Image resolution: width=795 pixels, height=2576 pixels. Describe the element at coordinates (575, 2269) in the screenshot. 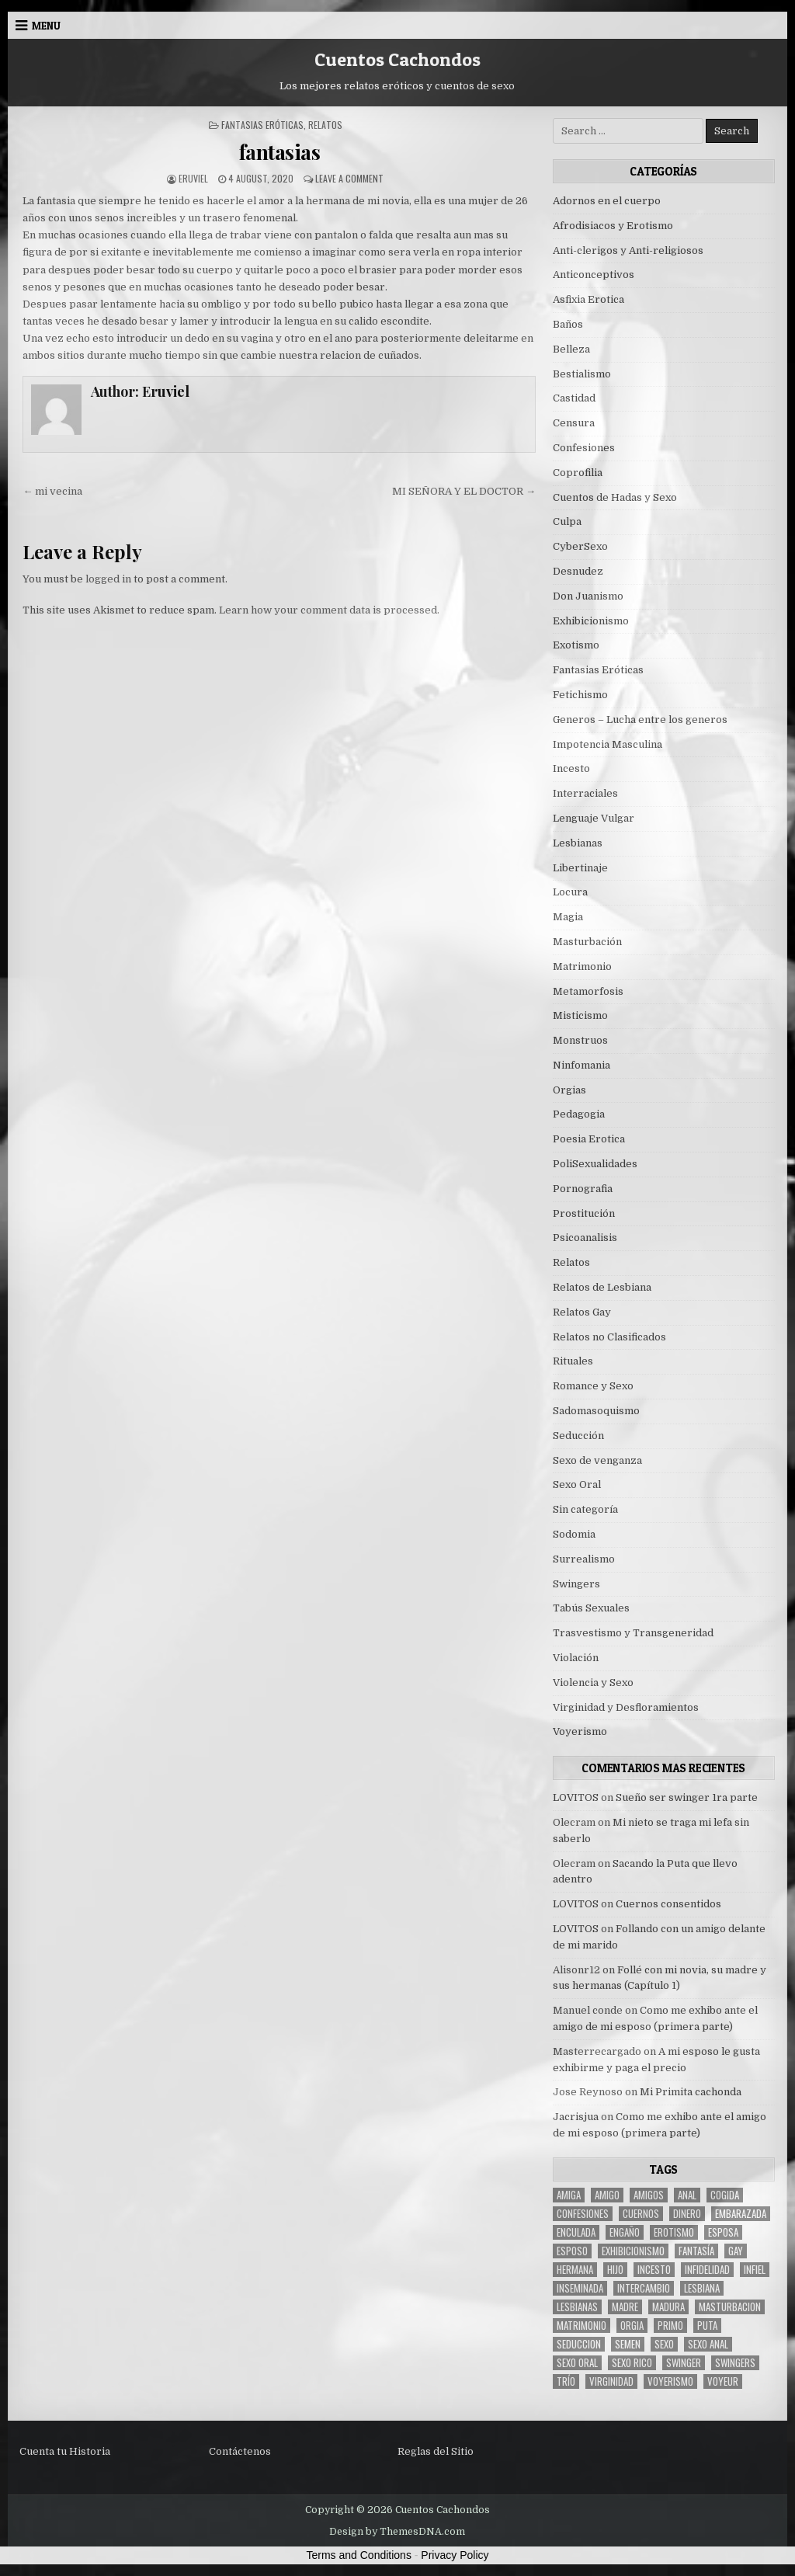

I see `hermana [hermana (12 items)]` at that location.